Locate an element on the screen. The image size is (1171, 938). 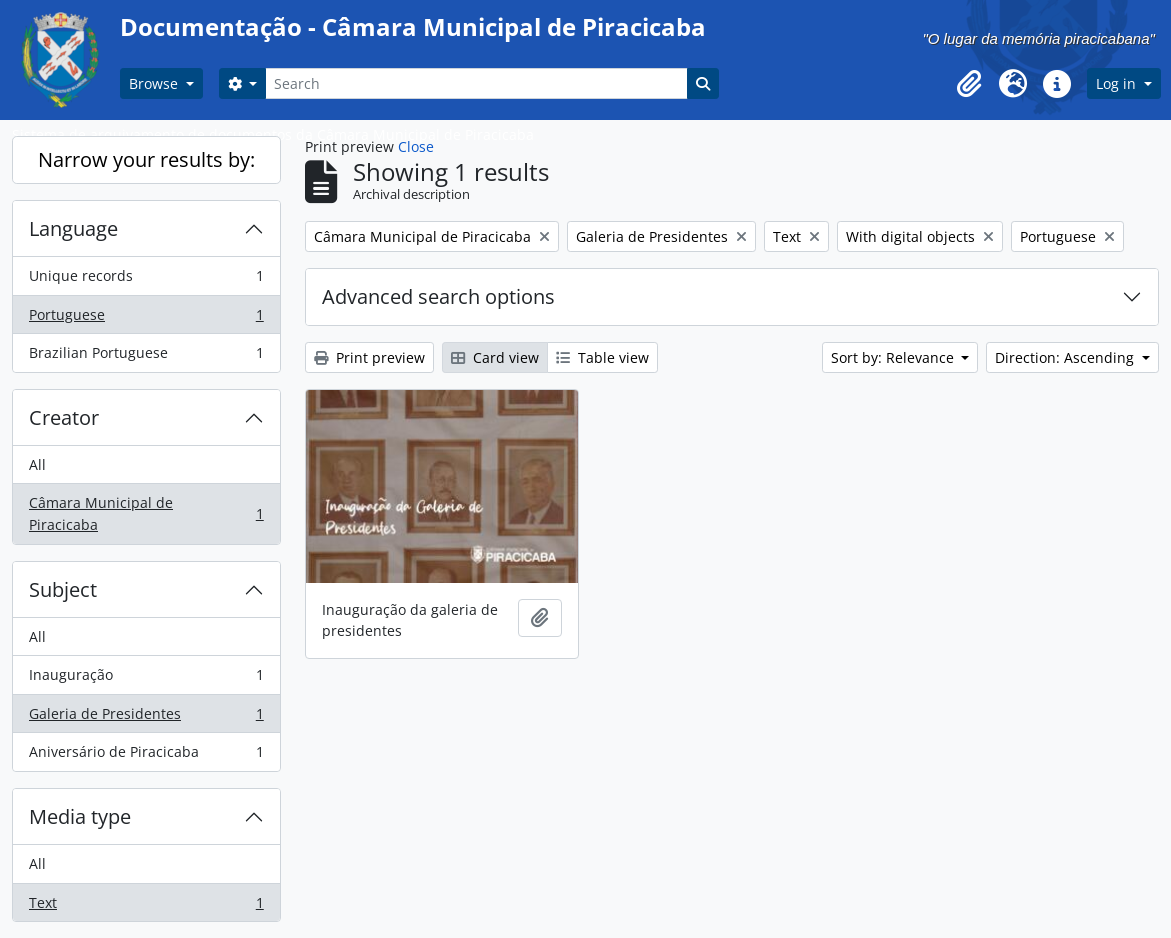
Log in is located at coordinates (1118, 83).